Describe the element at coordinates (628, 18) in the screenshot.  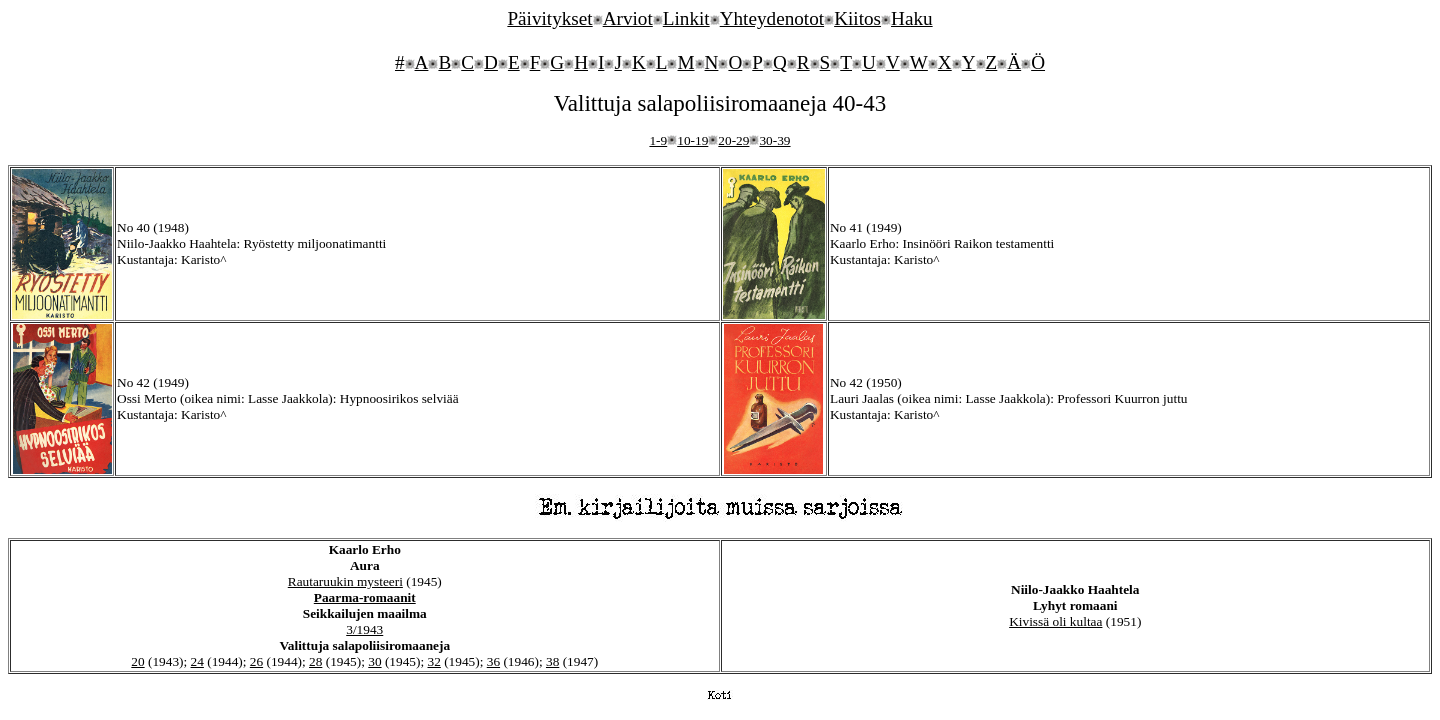
I see `Arviot` at that location.